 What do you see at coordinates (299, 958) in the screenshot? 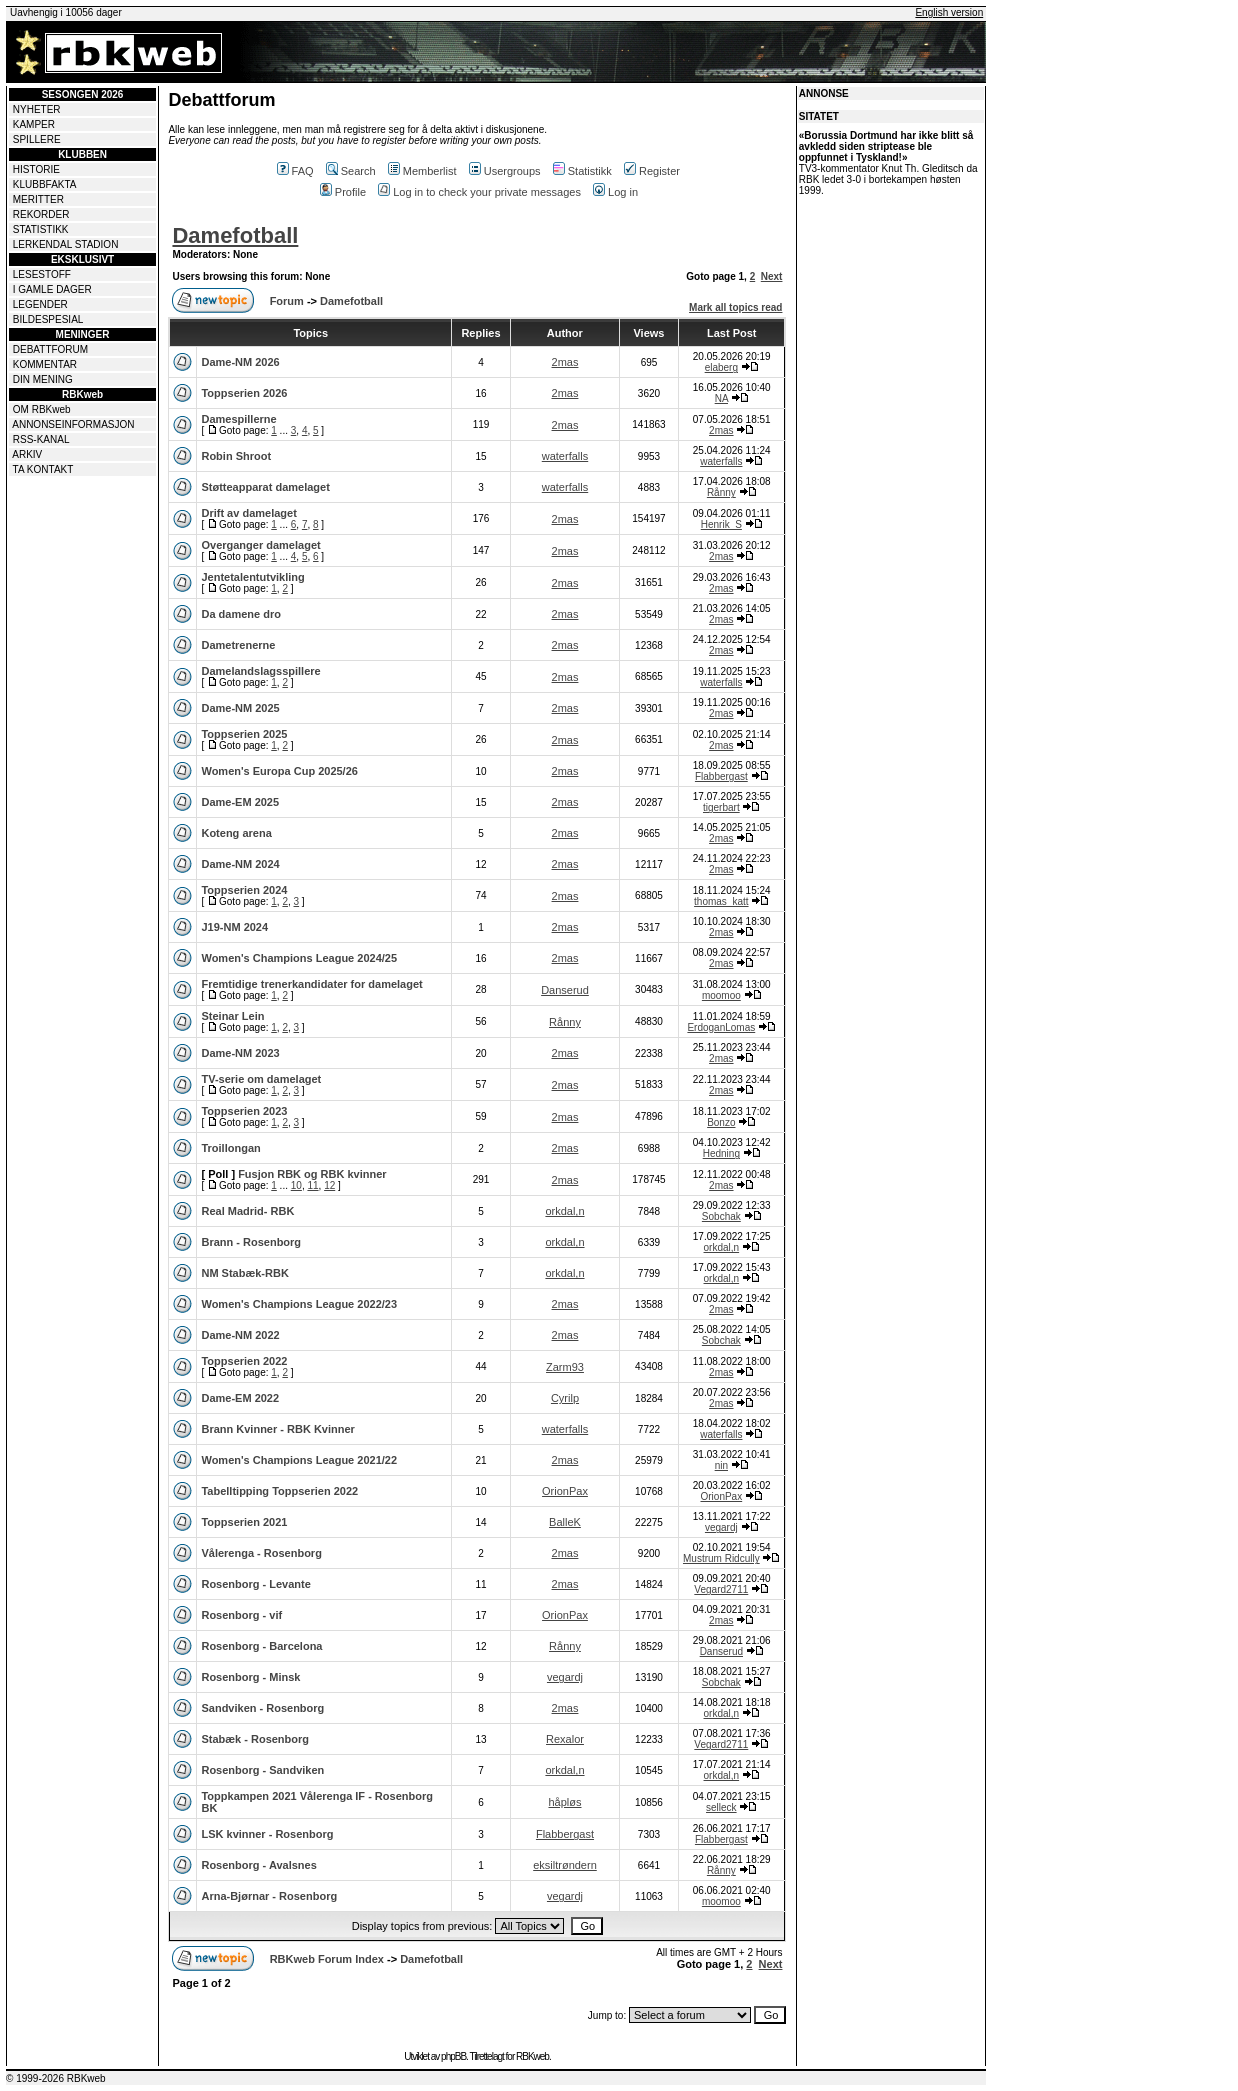
I see `Women's Champions League 2024/25` at bounding box center [299, 958].